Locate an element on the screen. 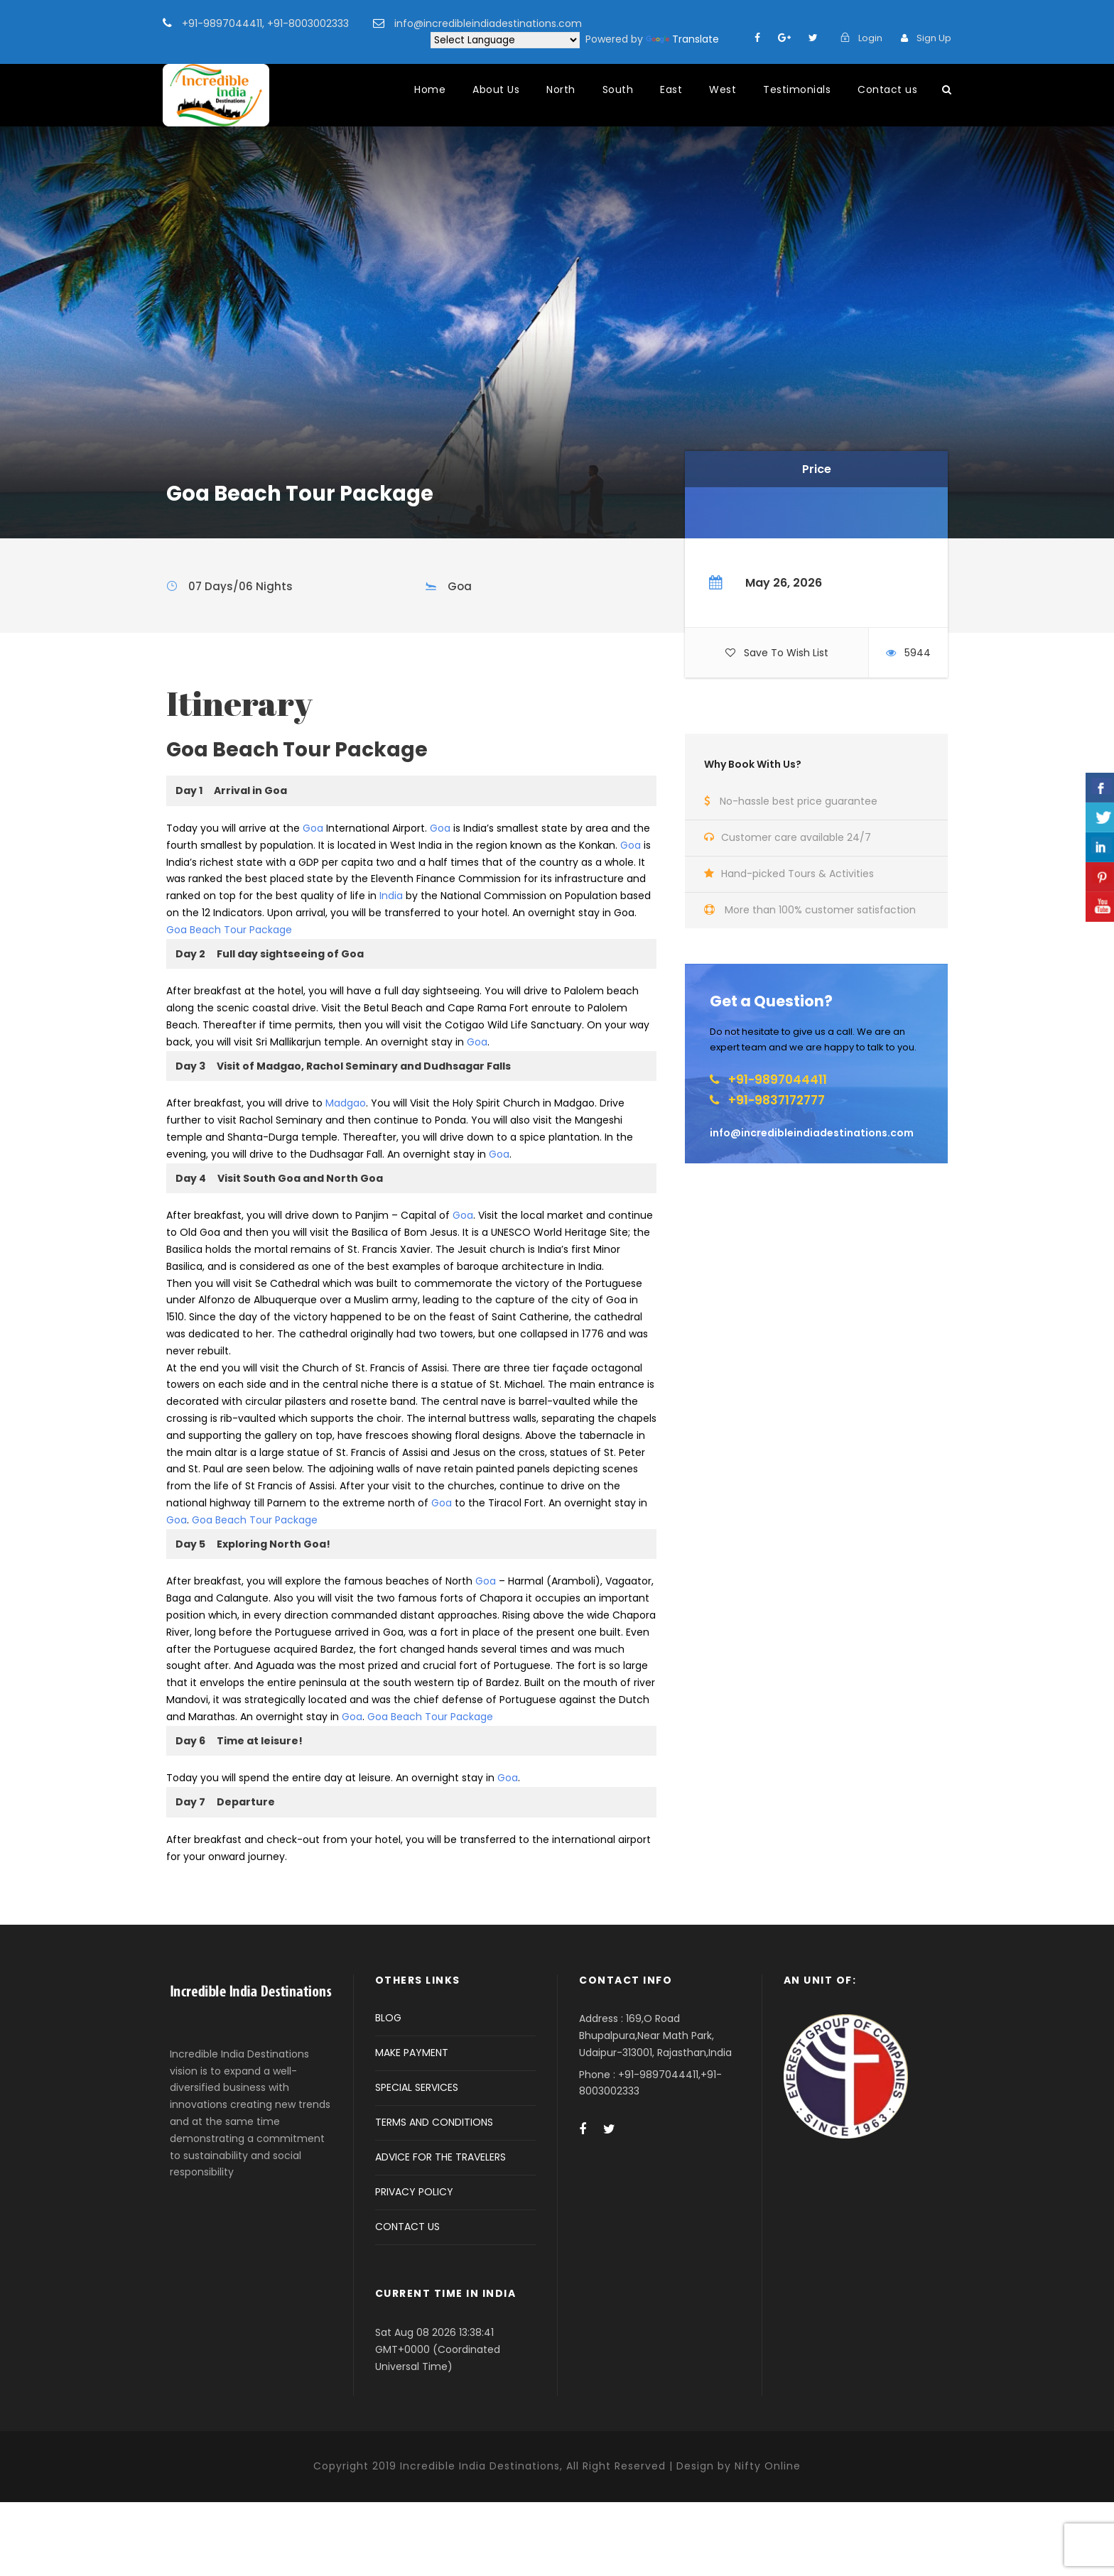 The image size is (1114, 2576). [Language Translate Widget] is located at coordinates (505, 40).